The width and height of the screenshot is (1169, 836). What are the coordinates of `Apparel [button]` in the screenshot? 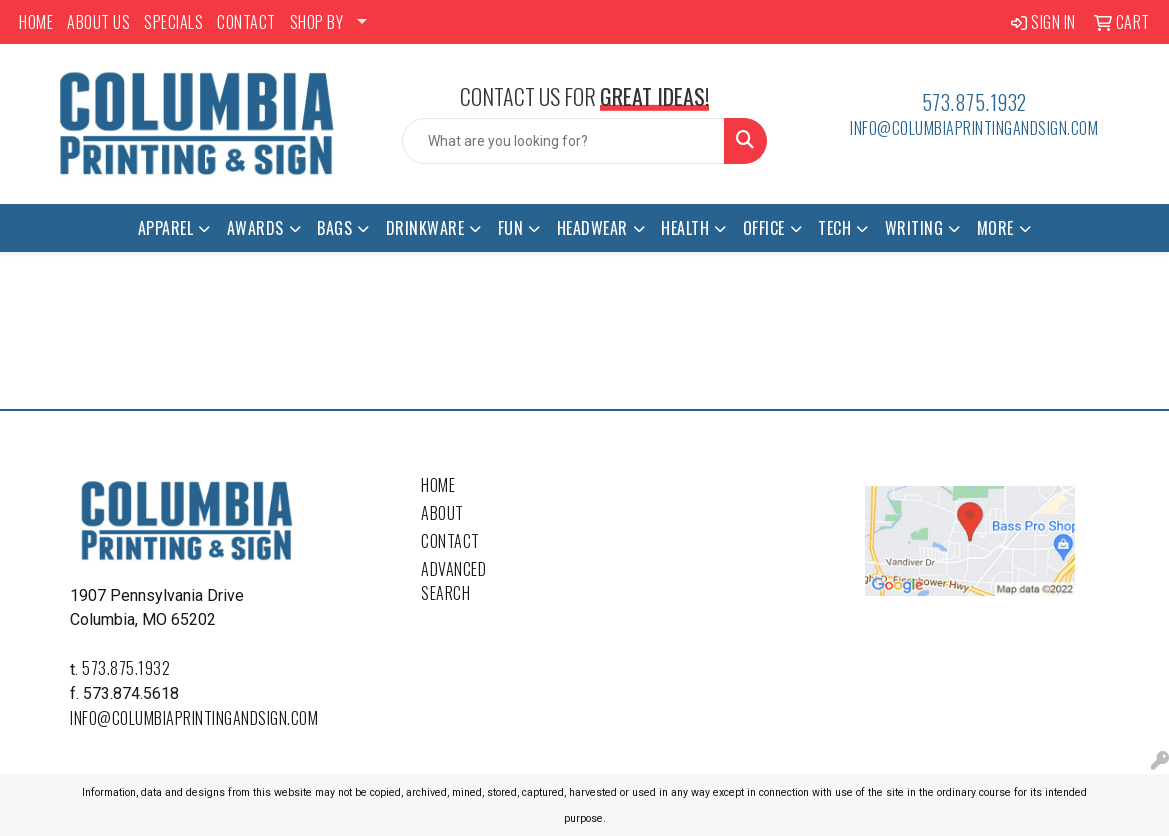 It's located at (166, 228).